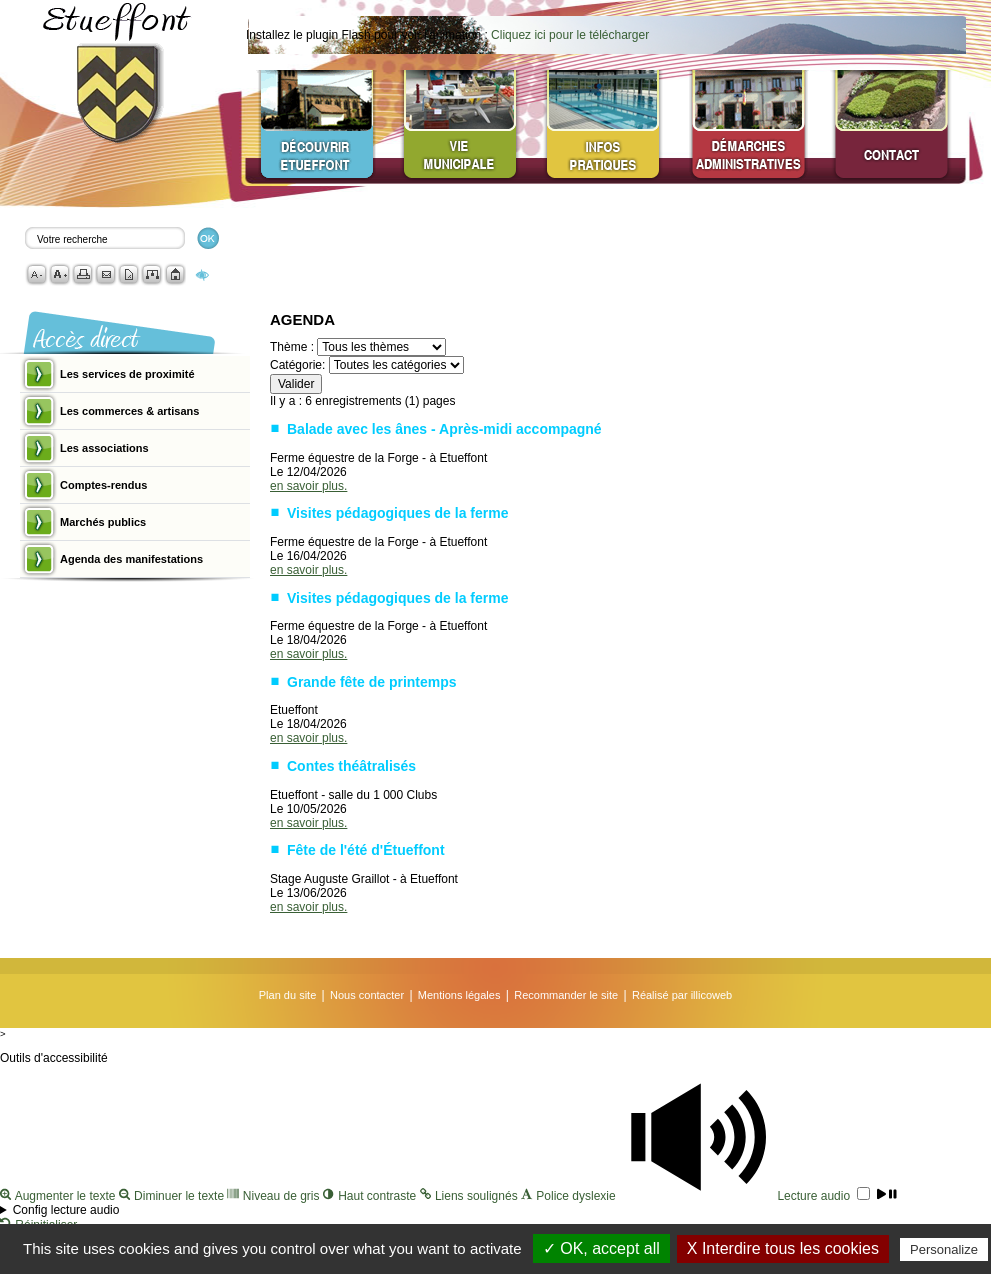 The height and width of the screenshot is (1274, 991). What do you see at coordinates (758, 1196) in the screenshot?
I see `Lecture audio` at bounding box center [758, 1196].